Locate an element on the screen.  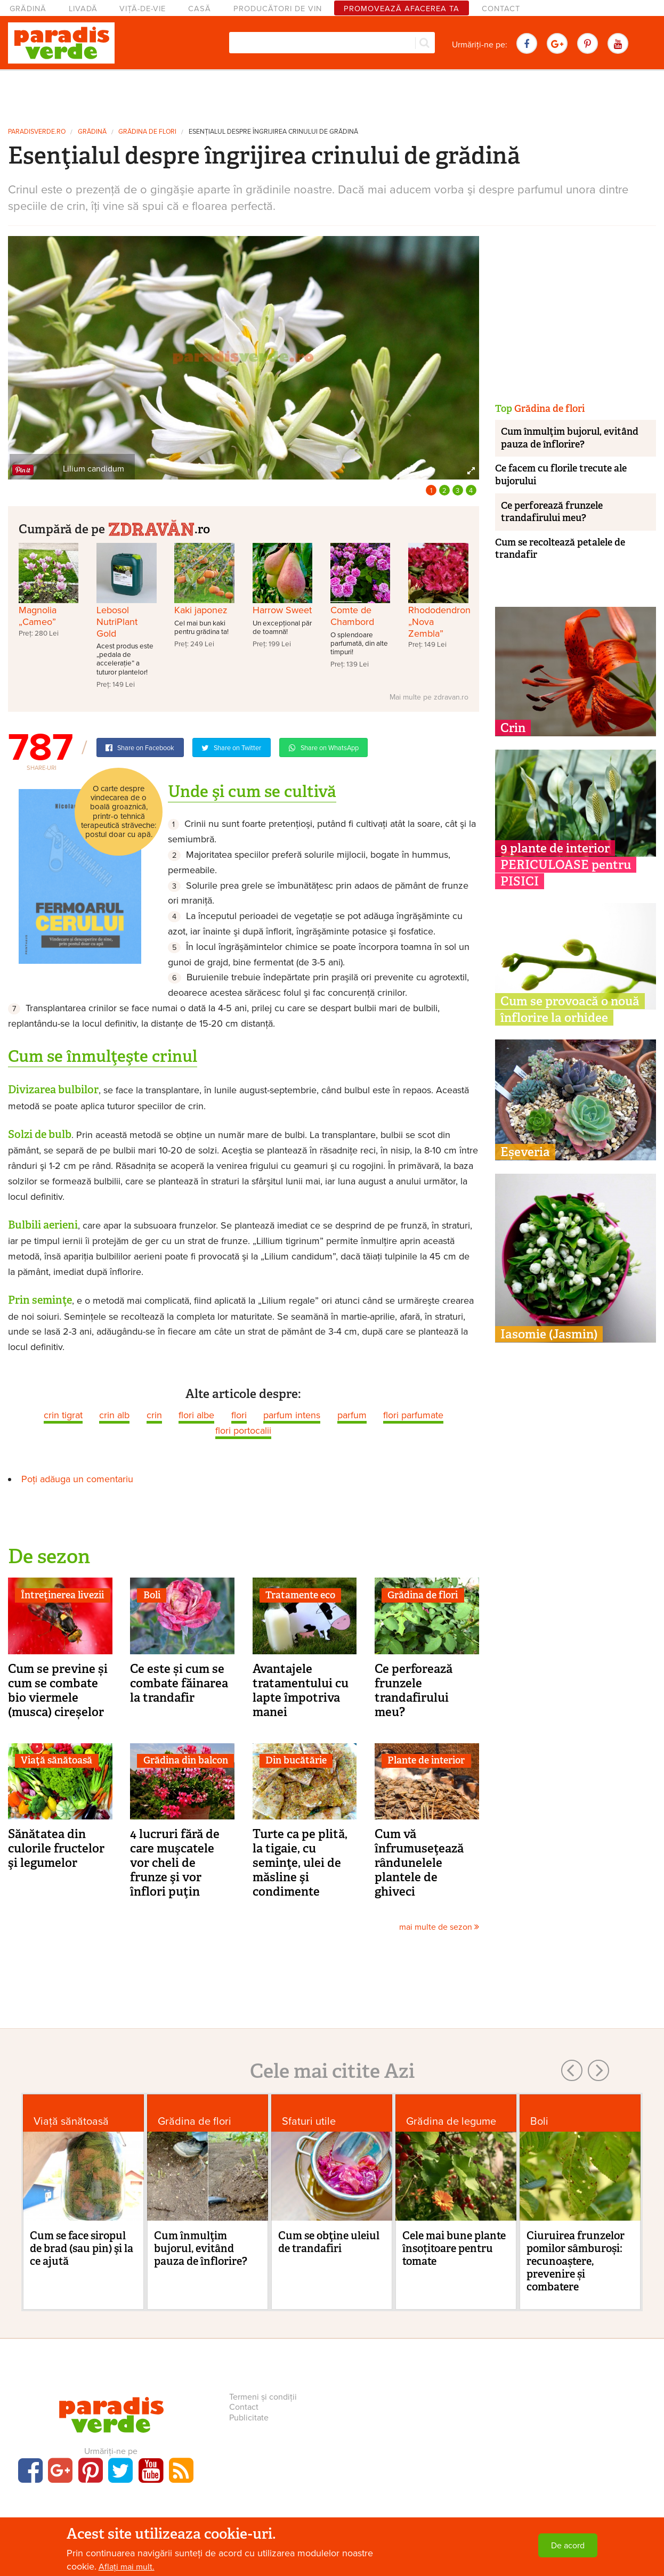
.ro is located at coordinates (159, 528).